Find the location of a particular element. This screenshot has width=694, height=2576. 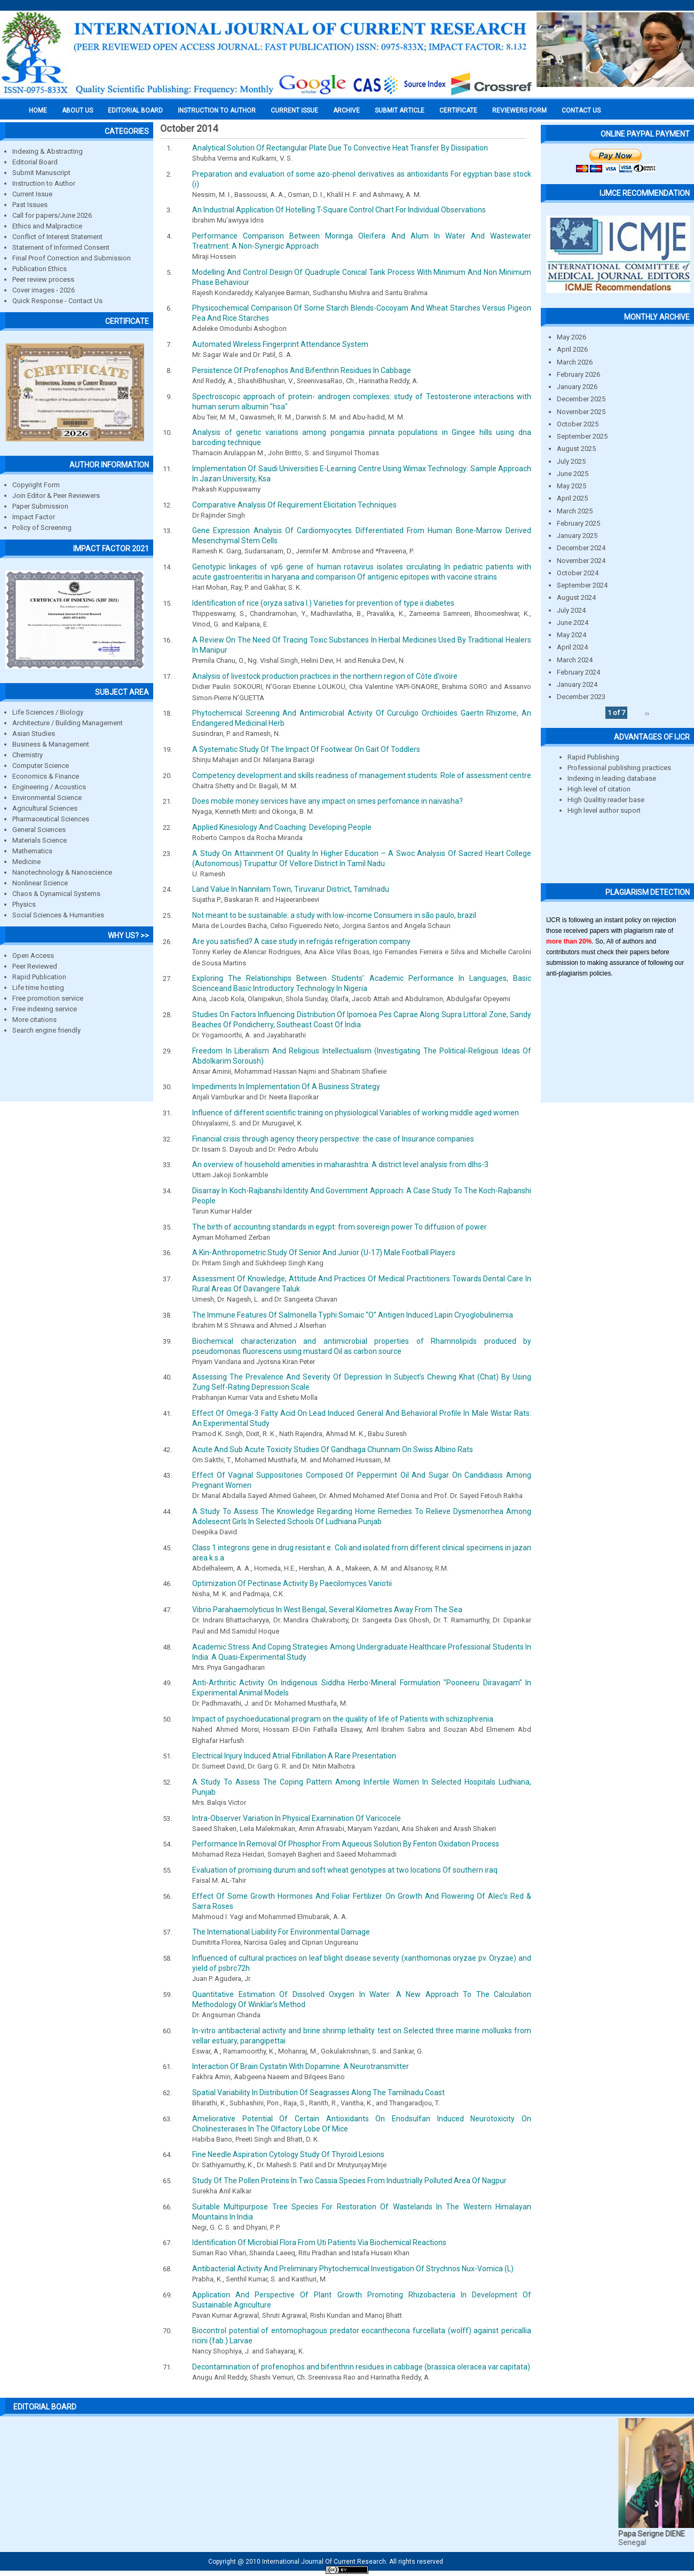

Paper Submission is located at coordinates (40, 506).